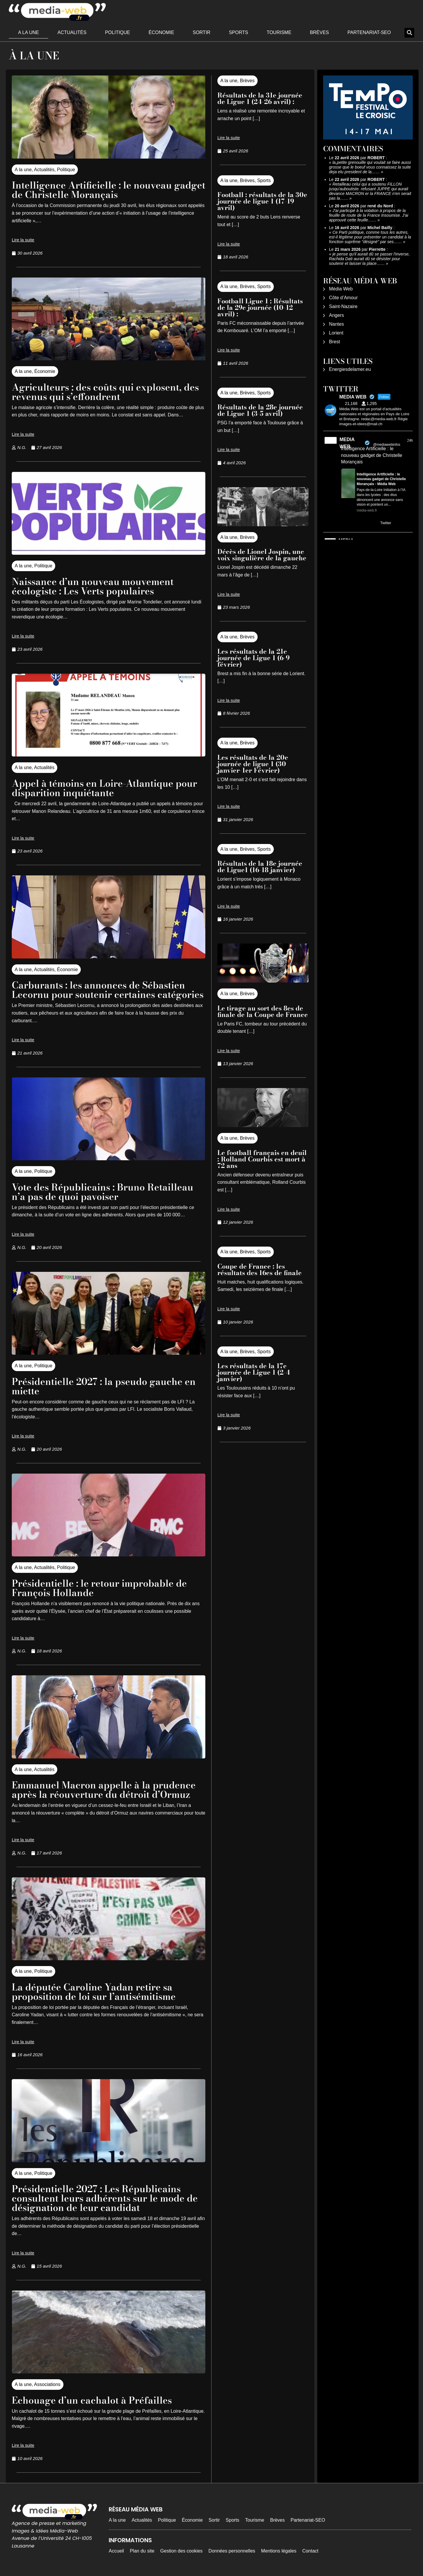  I want to click on Côte d’Amour, so click(343, 297).